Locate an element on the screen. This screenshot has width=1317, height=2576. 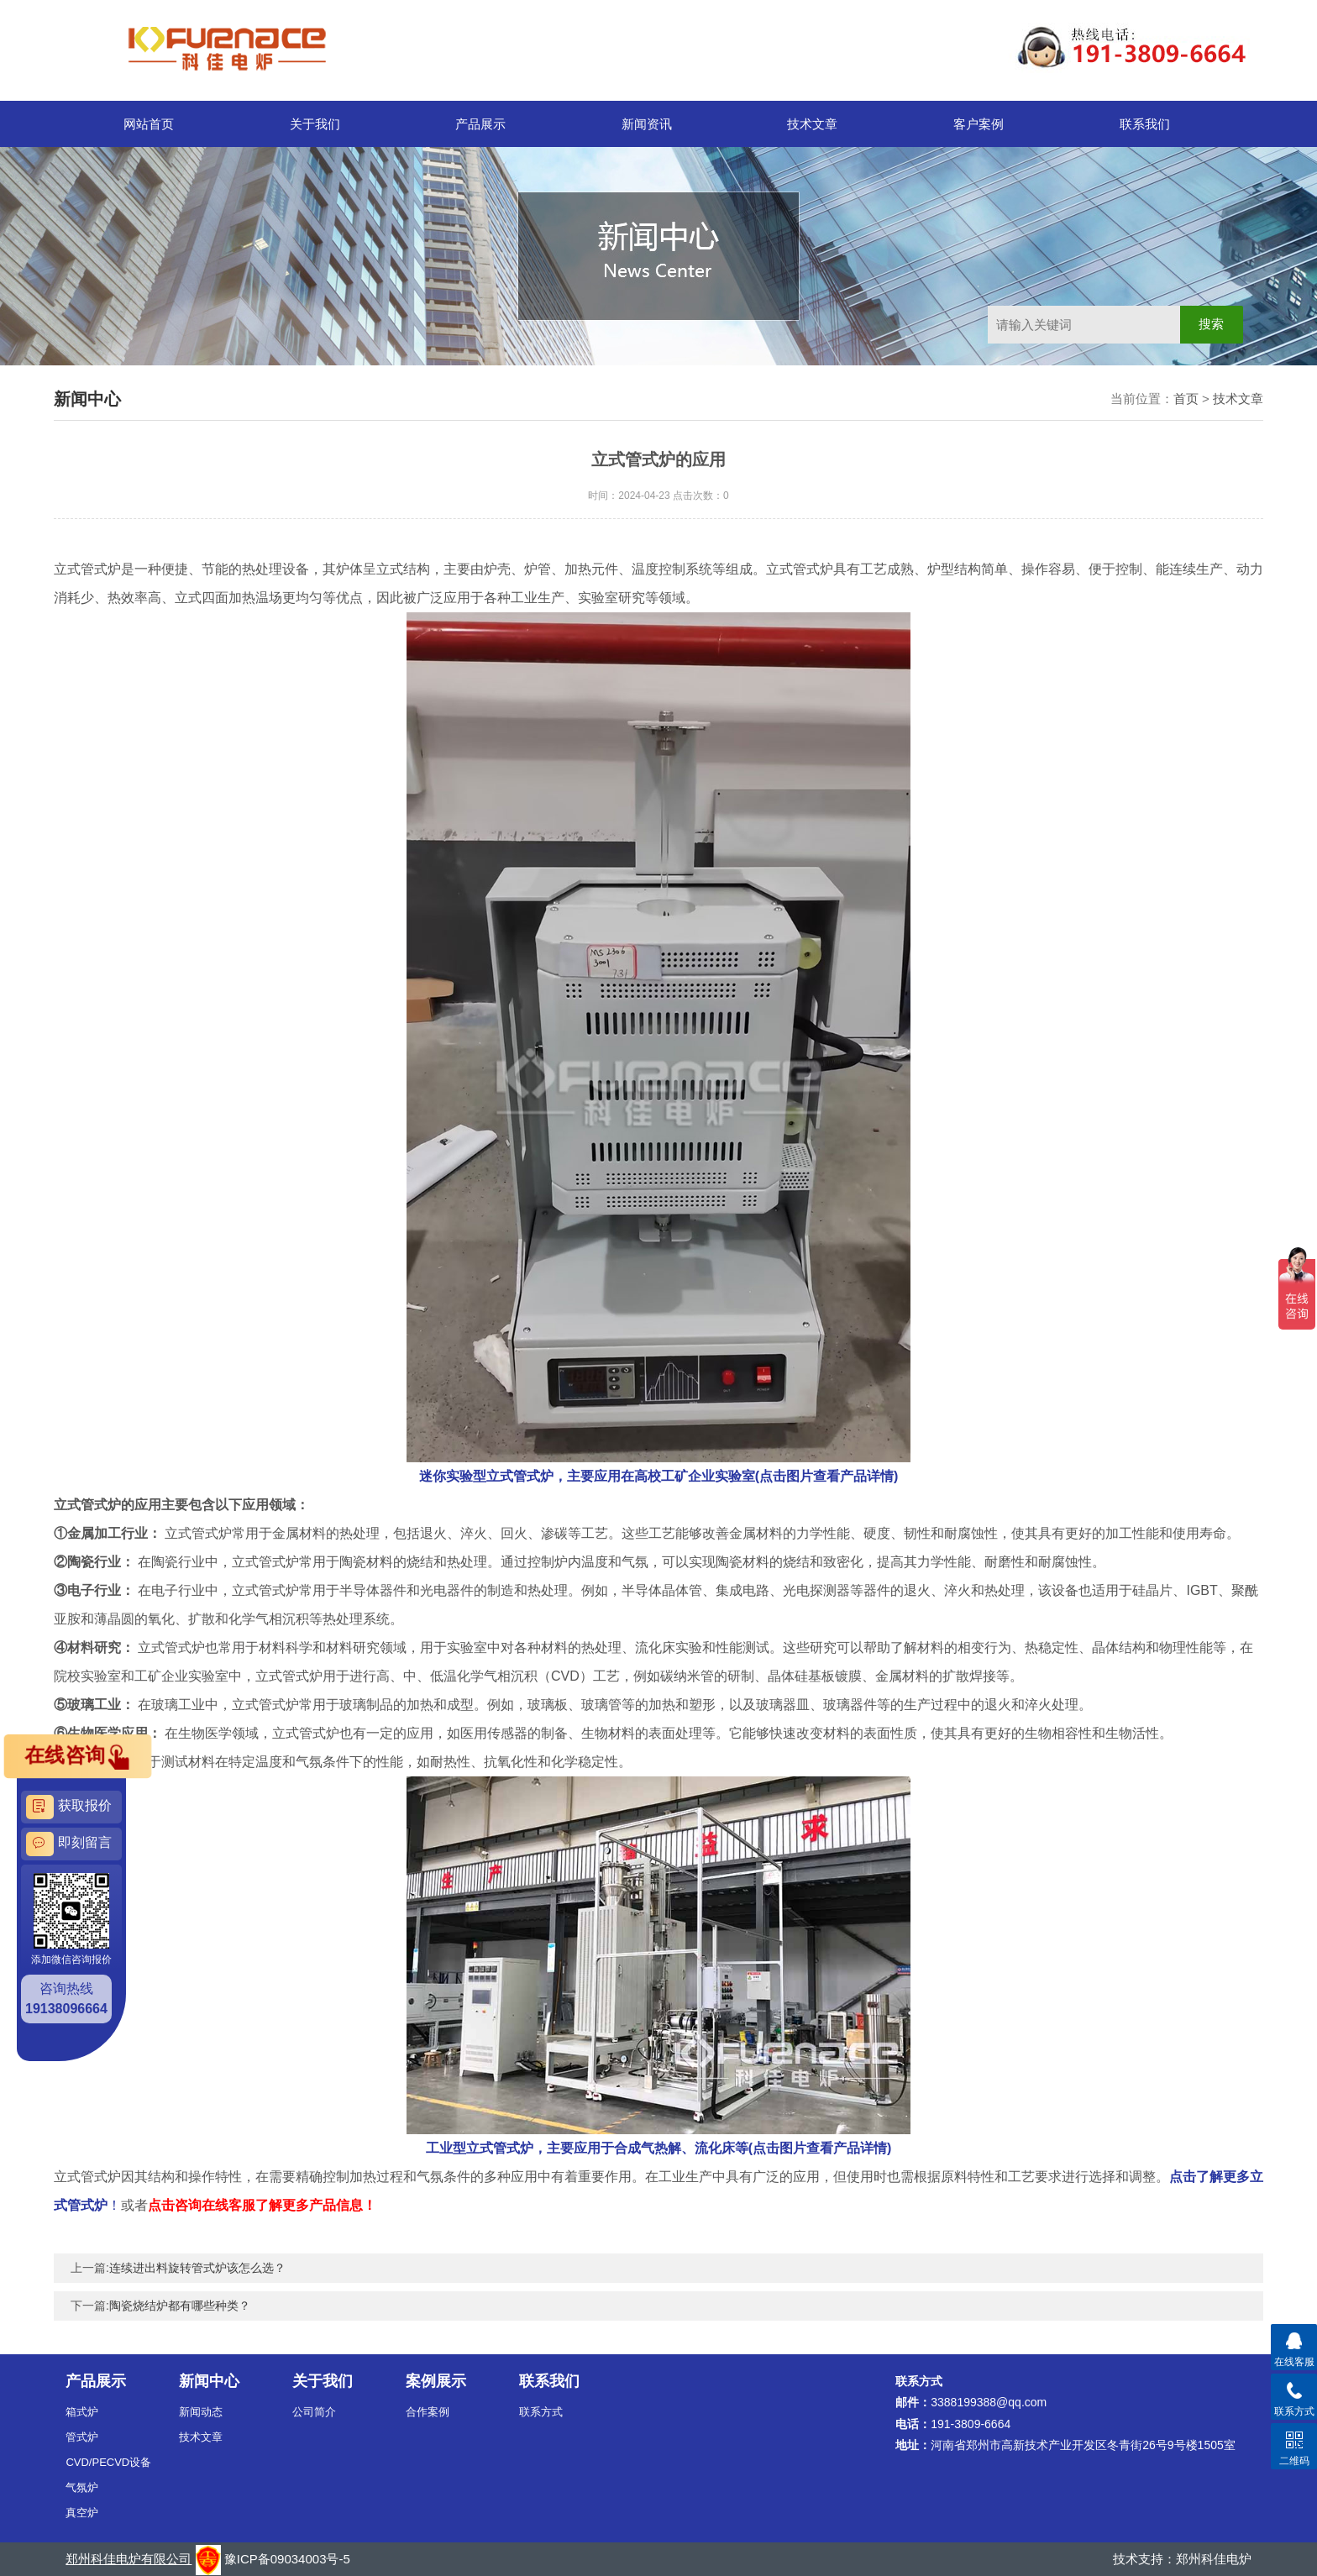
陶瓷烧结炉都有哪些种类？ is located at coordinates (179, 2305).